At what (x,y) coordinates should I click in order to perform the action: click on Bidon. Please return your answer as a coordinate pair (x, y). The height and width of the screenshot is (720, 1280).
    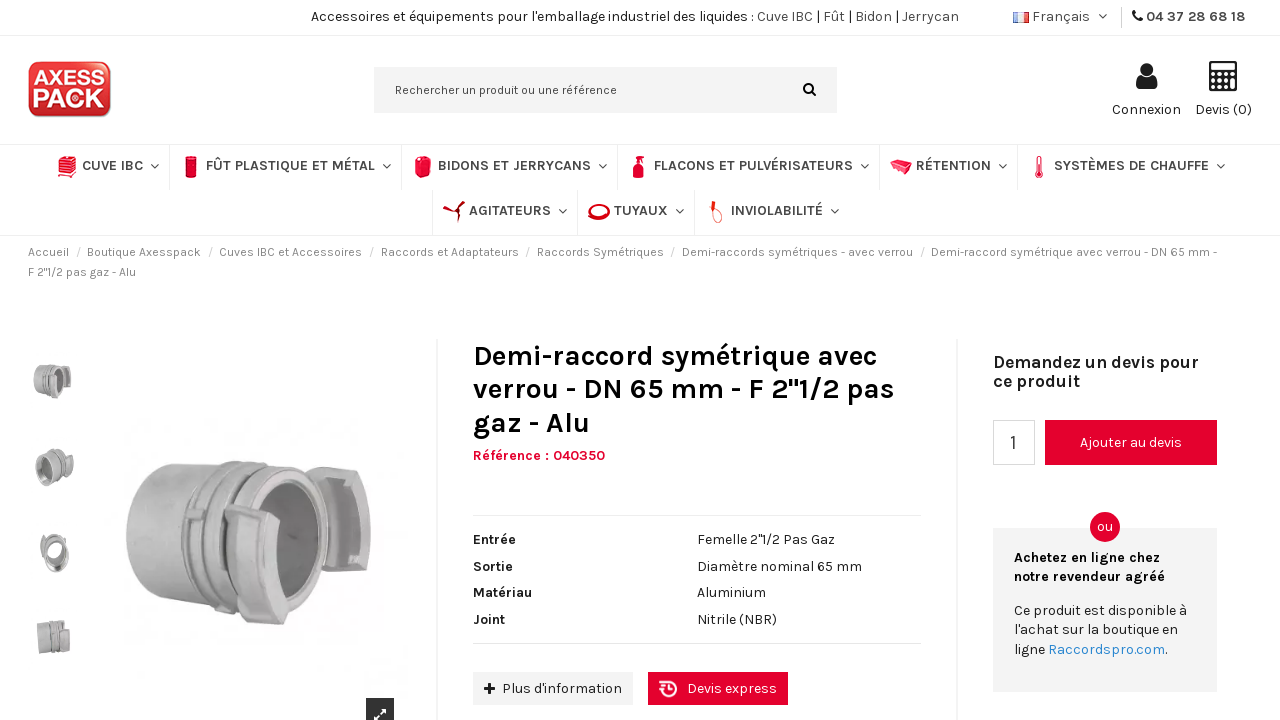
    Looking at the image, I should click on (873, 16).